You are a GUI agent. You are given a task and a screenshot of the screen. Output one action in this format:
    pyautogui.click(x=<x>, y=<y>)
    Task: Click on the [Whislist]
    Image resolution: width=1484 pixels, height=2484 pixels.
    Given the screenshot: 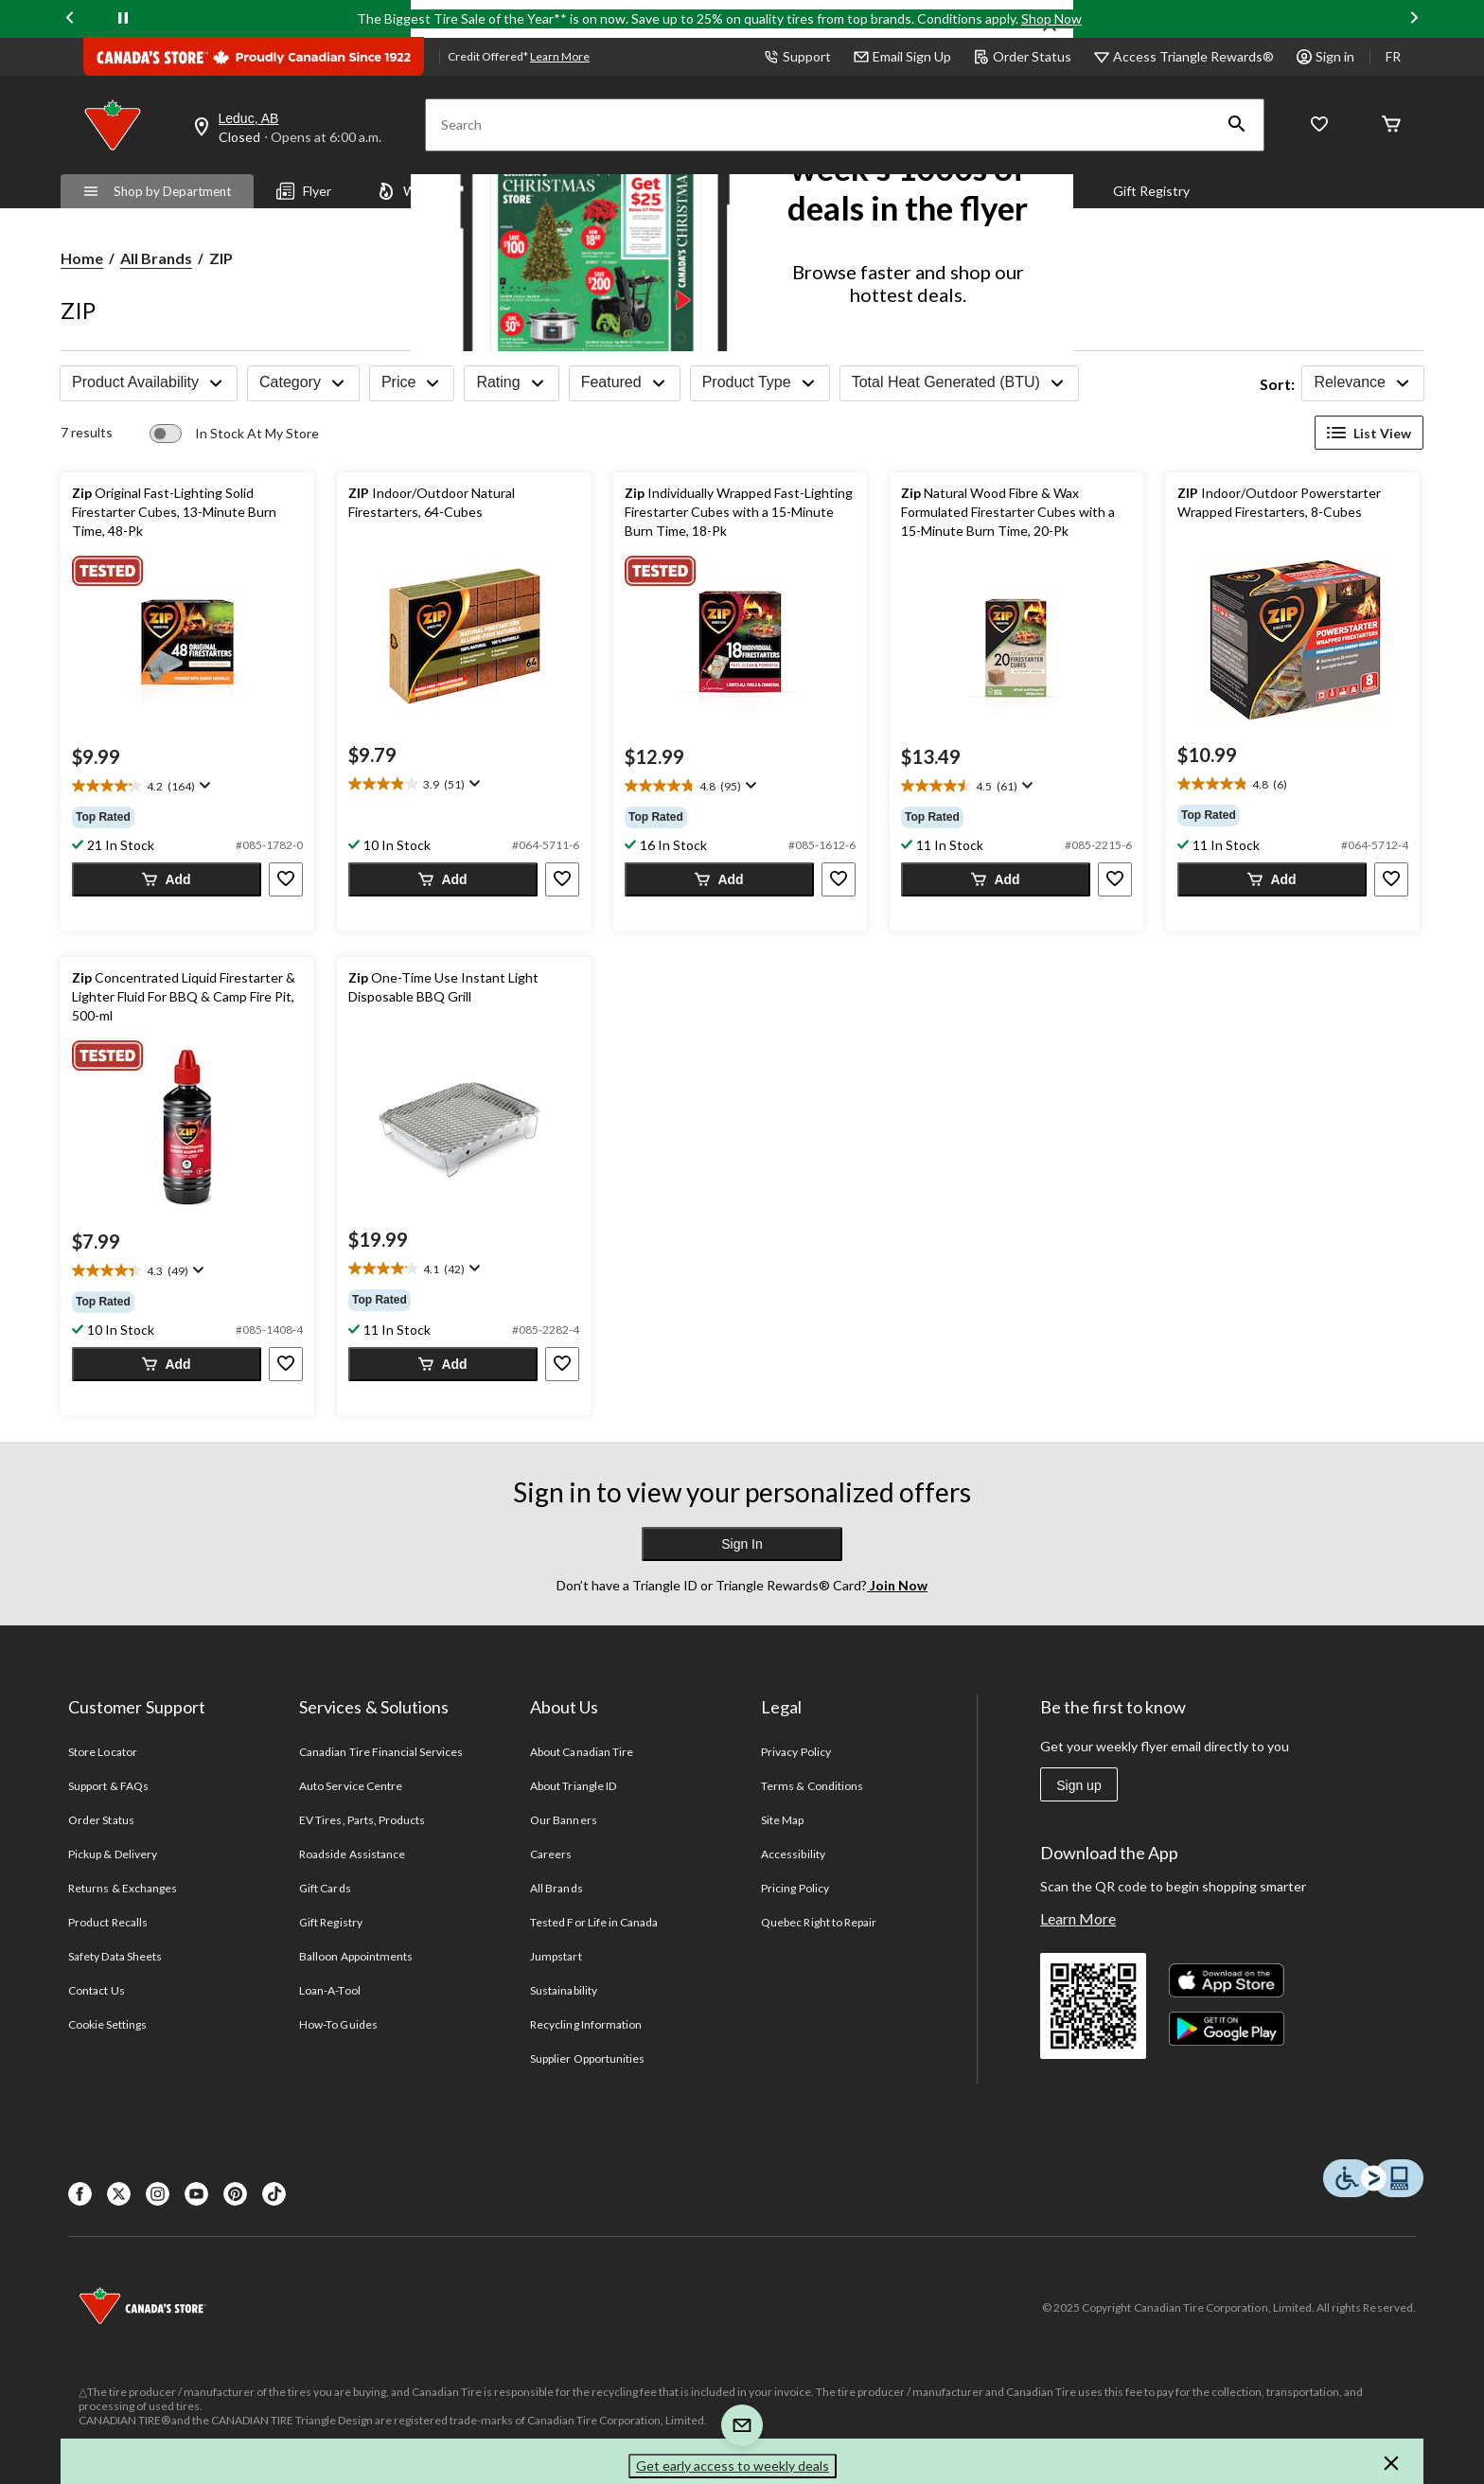 What is the action you would take?
    pyautogui.click(x=1319, y=125)
    